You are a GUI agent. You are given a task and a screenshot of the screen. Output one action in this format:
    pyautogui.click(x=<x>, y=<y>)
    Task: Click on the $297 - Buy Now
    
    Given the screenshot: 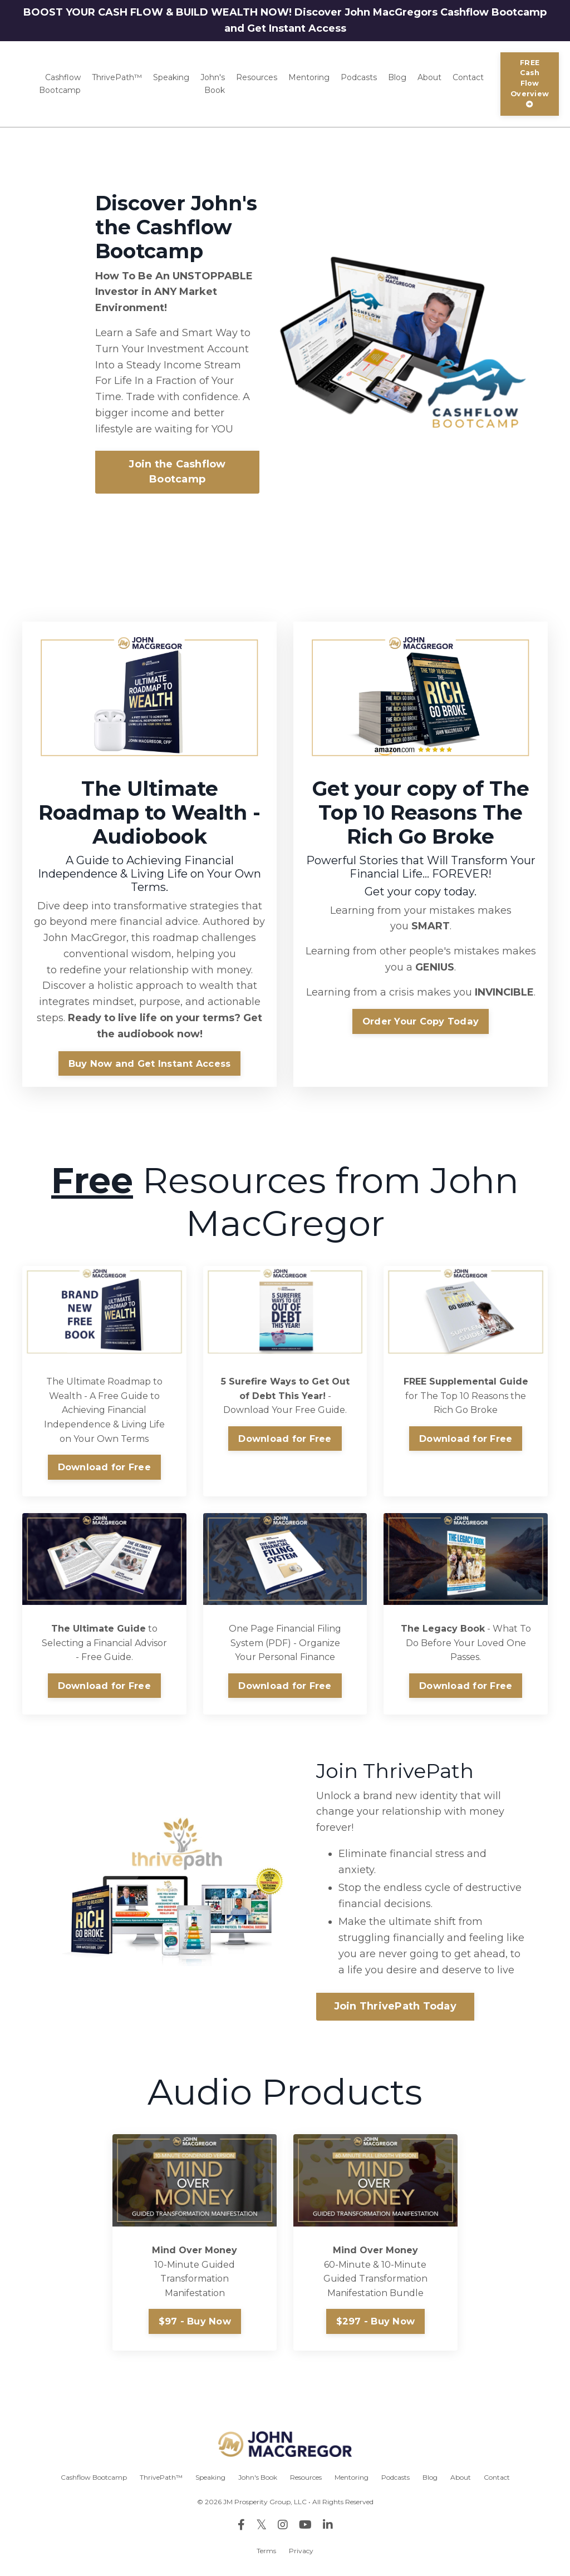 What is the action you would take?
    pyautogui.click(x=375, y=2321)
    